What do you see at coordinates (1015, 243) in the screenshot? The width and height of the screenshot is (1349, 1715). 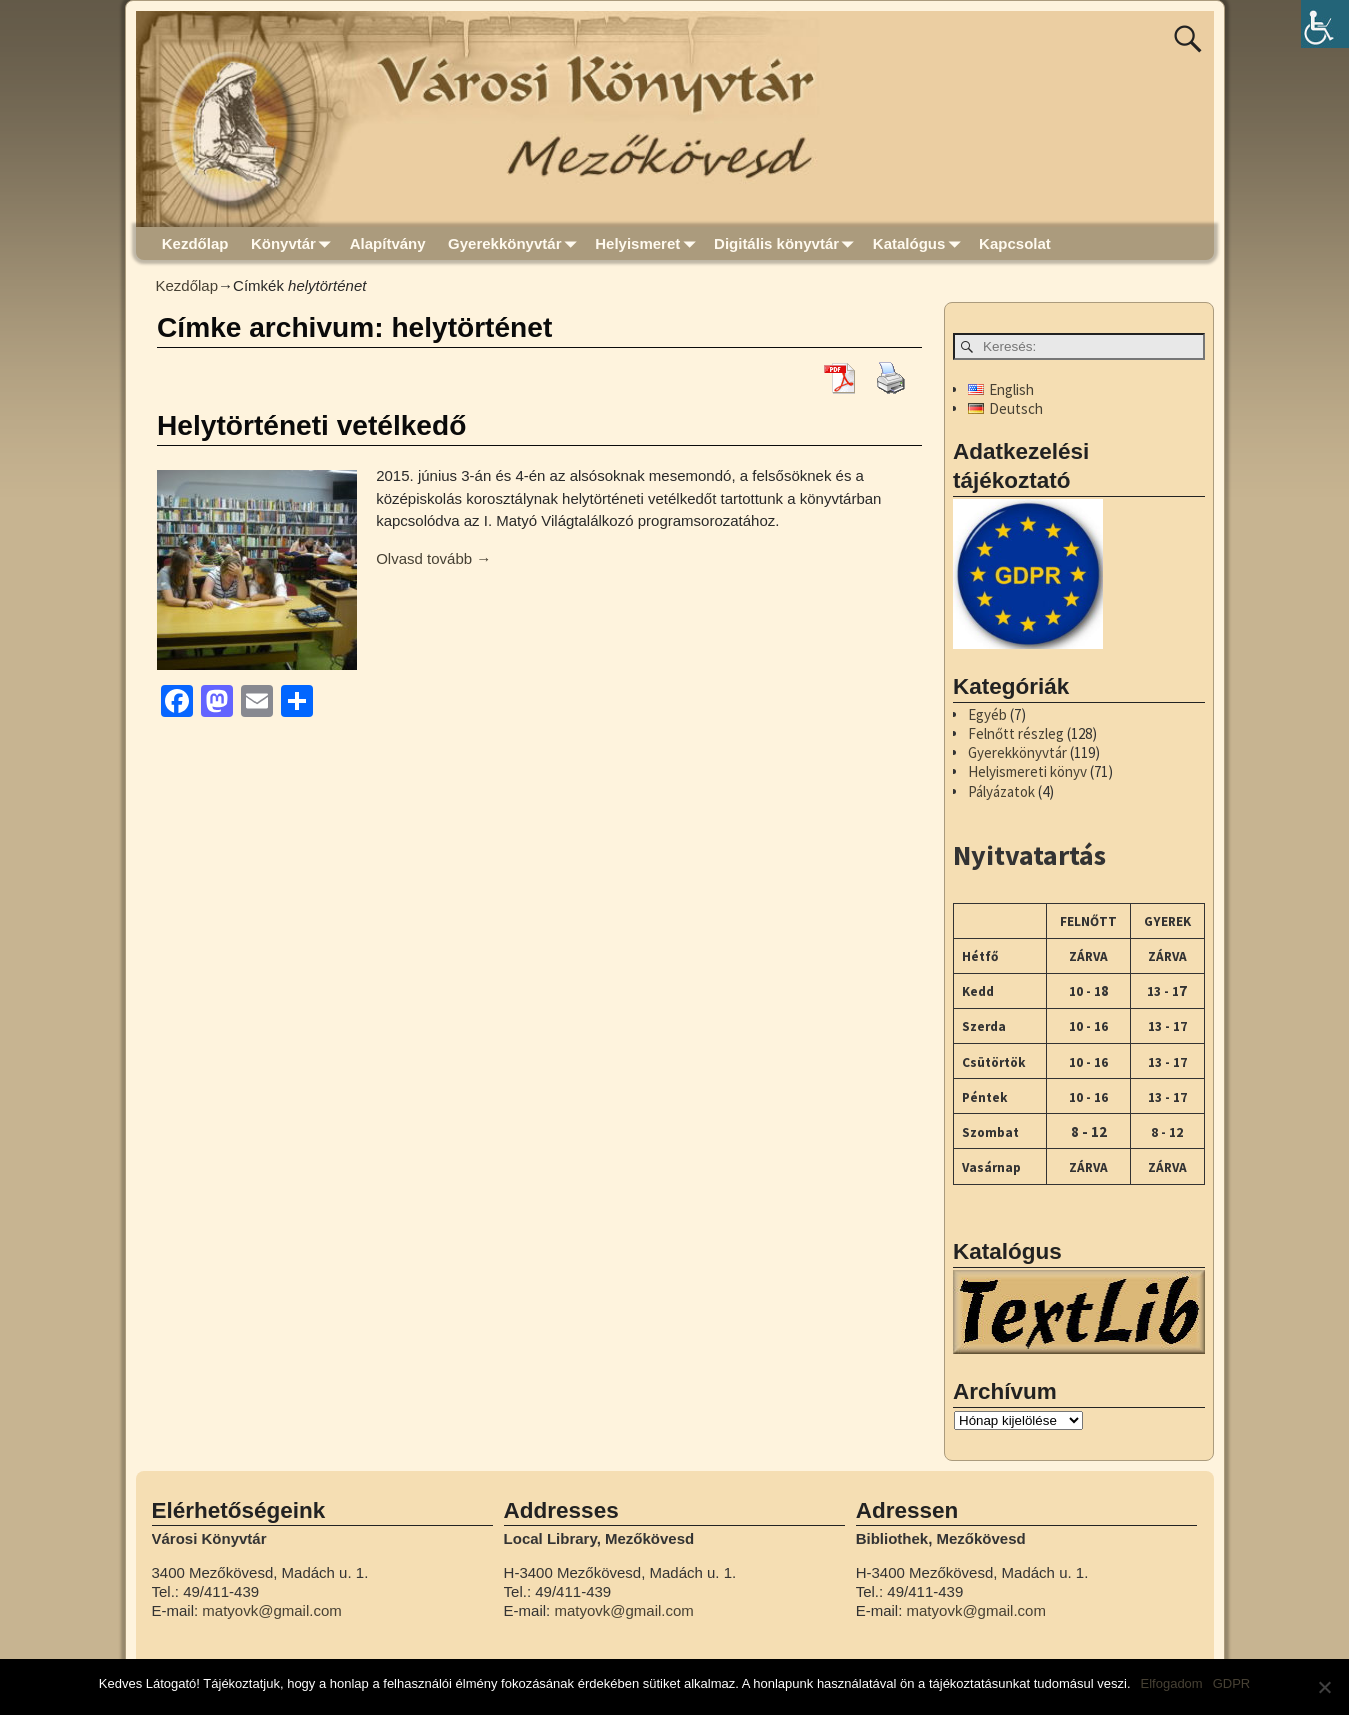 I see `Kapcsolat` at bounding box center [1015, 243].